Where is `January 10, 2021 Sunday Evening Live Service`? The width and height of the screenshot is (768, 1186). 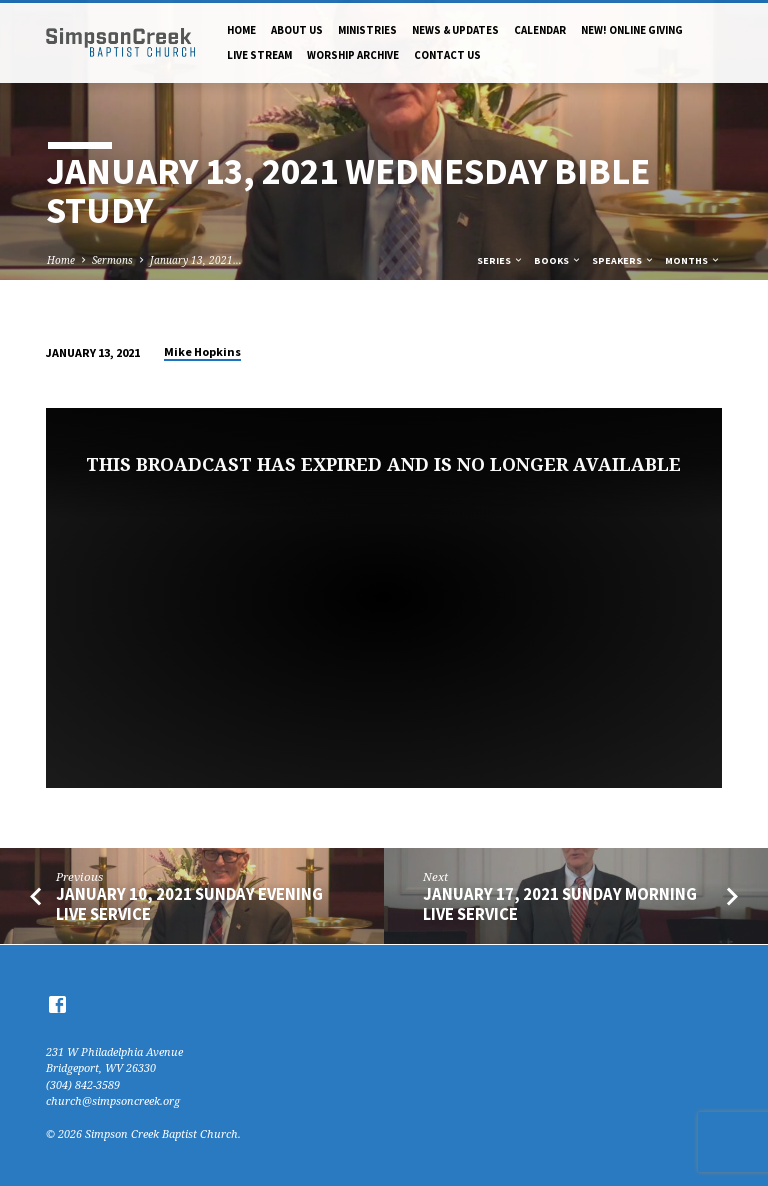
January 10, 2021 Sunday Evening Live Service is located at coordinates (189, 904).